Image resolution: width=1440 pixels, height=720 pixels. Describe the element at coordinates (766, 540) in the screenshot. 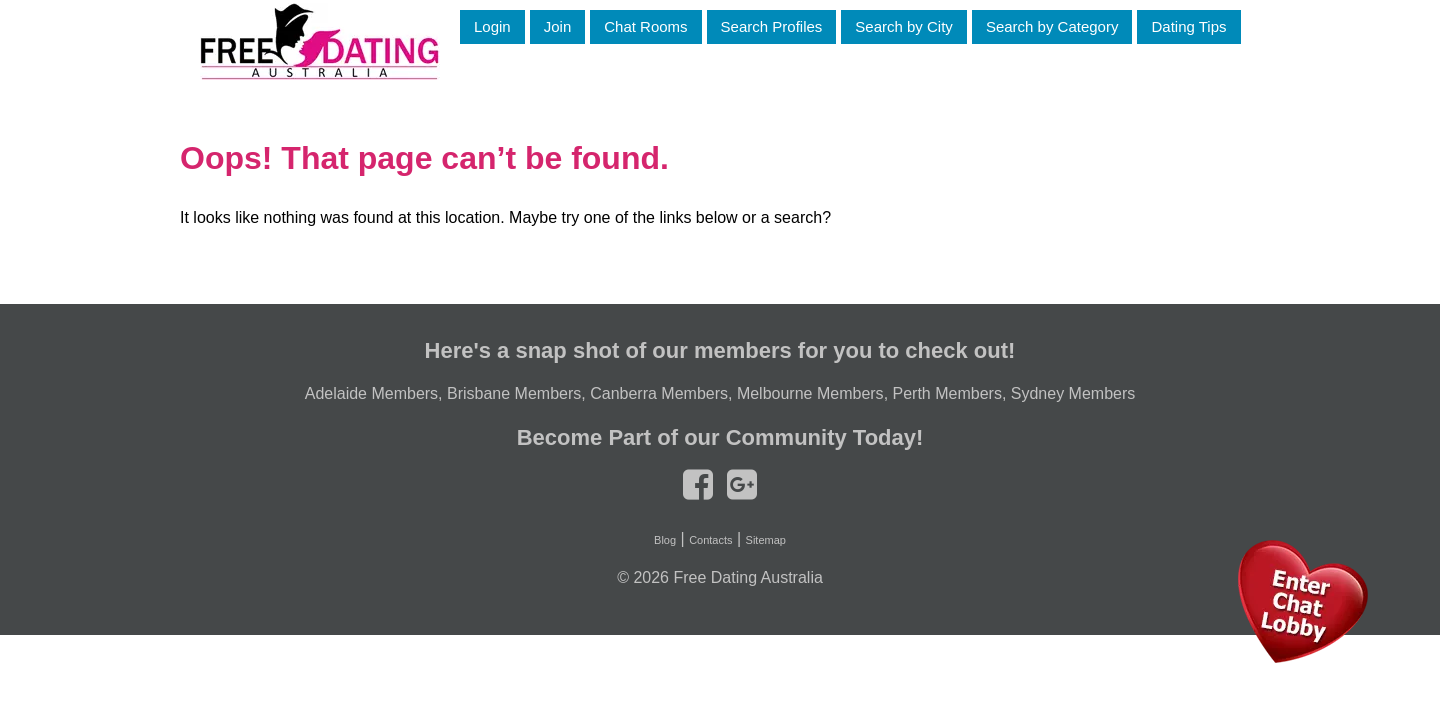

I see `Sitemap` at that location.